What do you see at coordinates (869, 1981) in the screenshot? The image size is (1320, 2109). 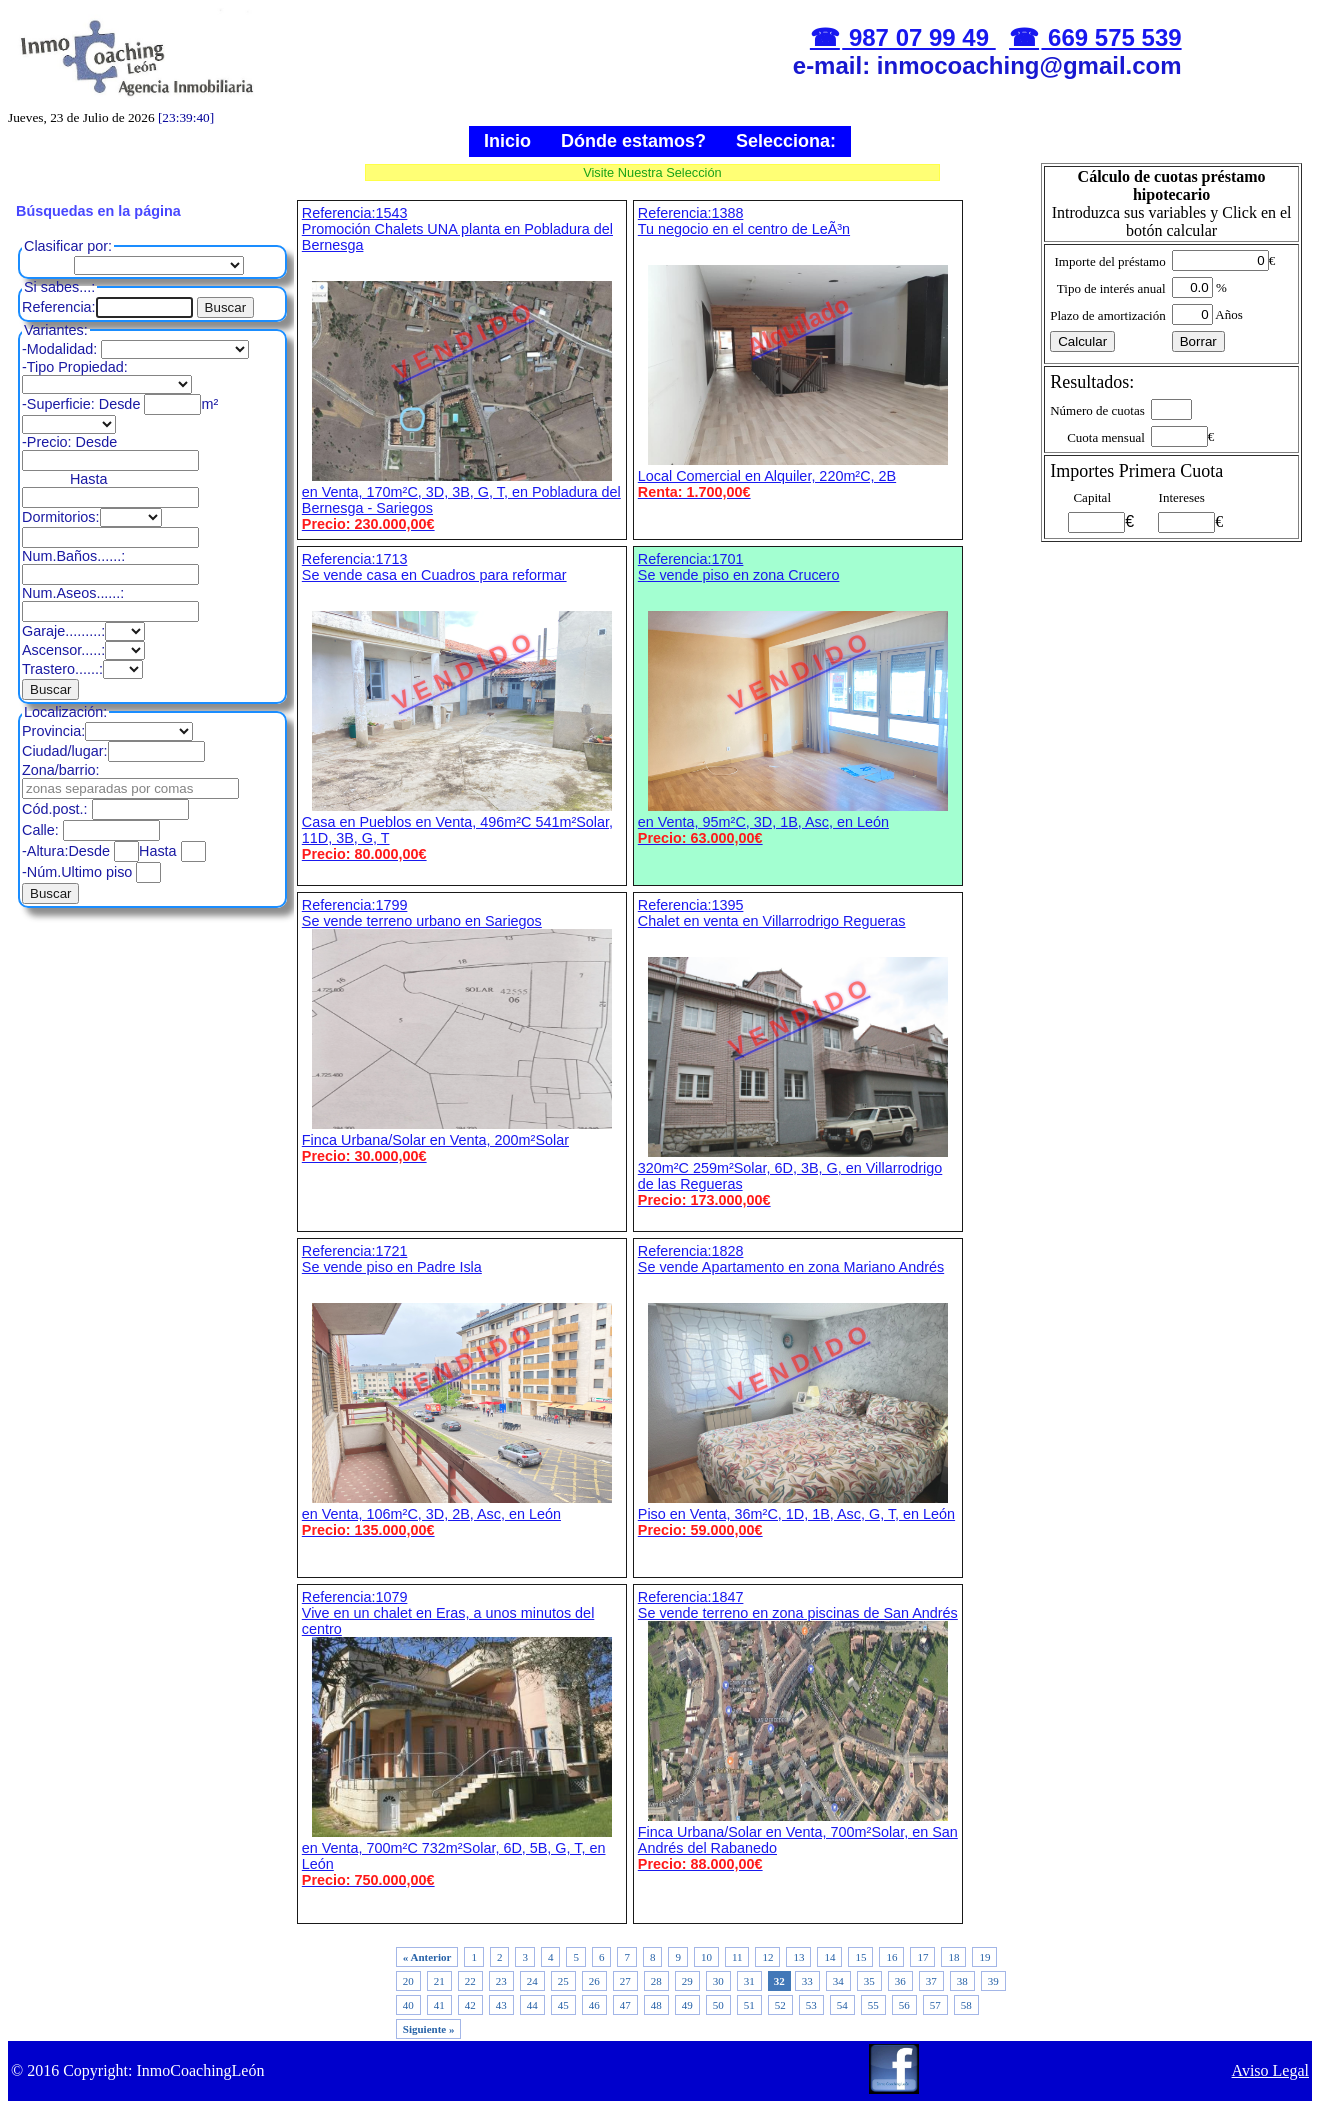 I see `35` at bounding box center [869, 1981].